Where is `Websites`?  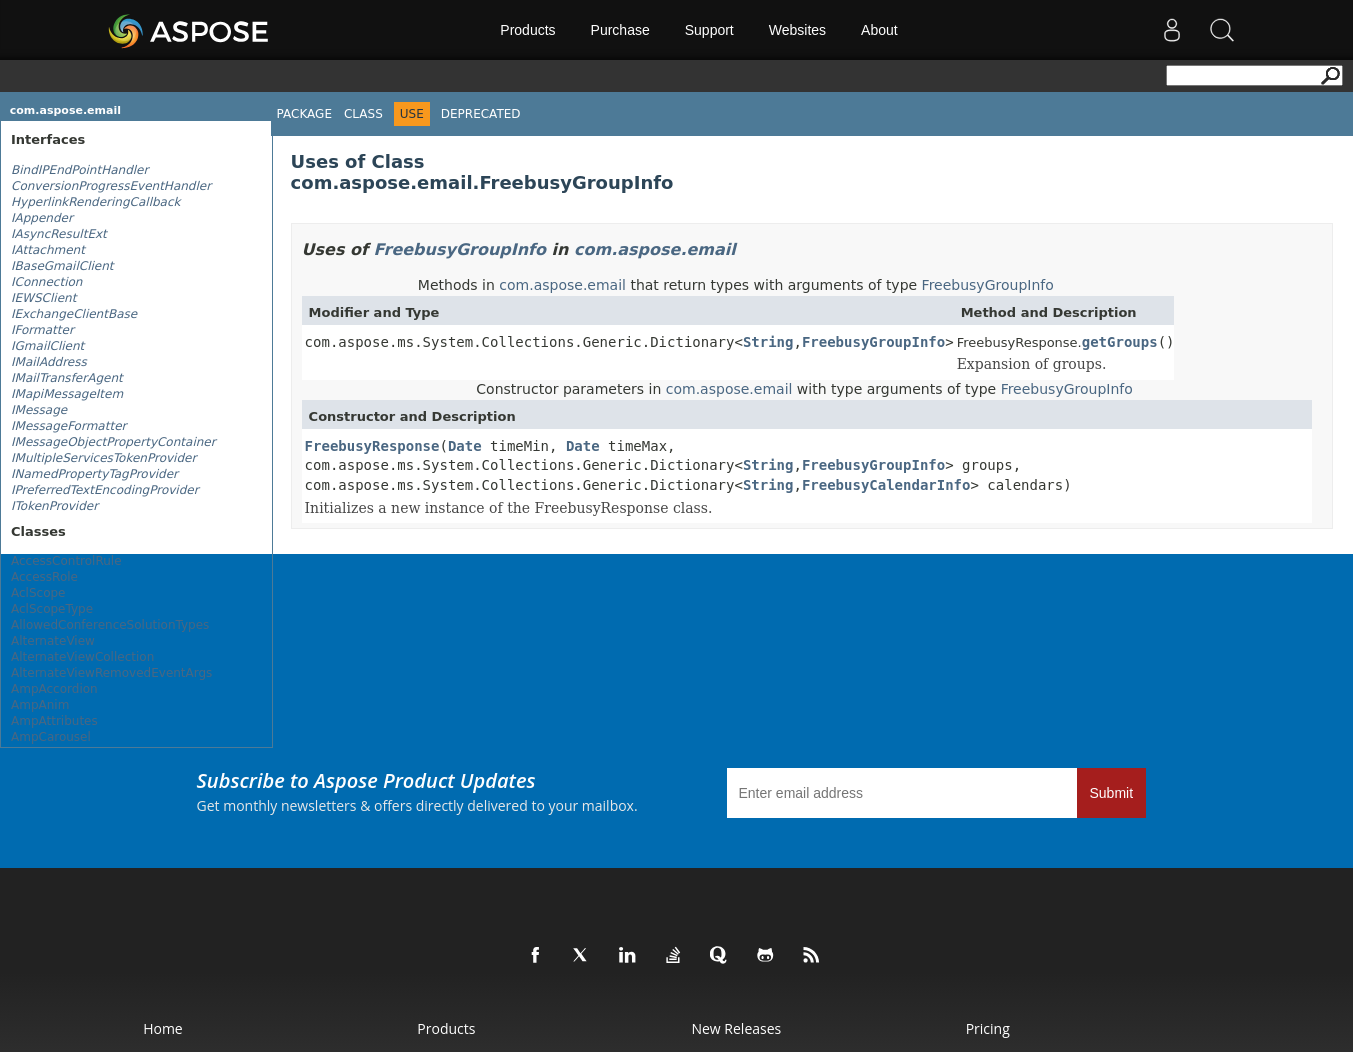 Websites is located at coordinates (797, 30).